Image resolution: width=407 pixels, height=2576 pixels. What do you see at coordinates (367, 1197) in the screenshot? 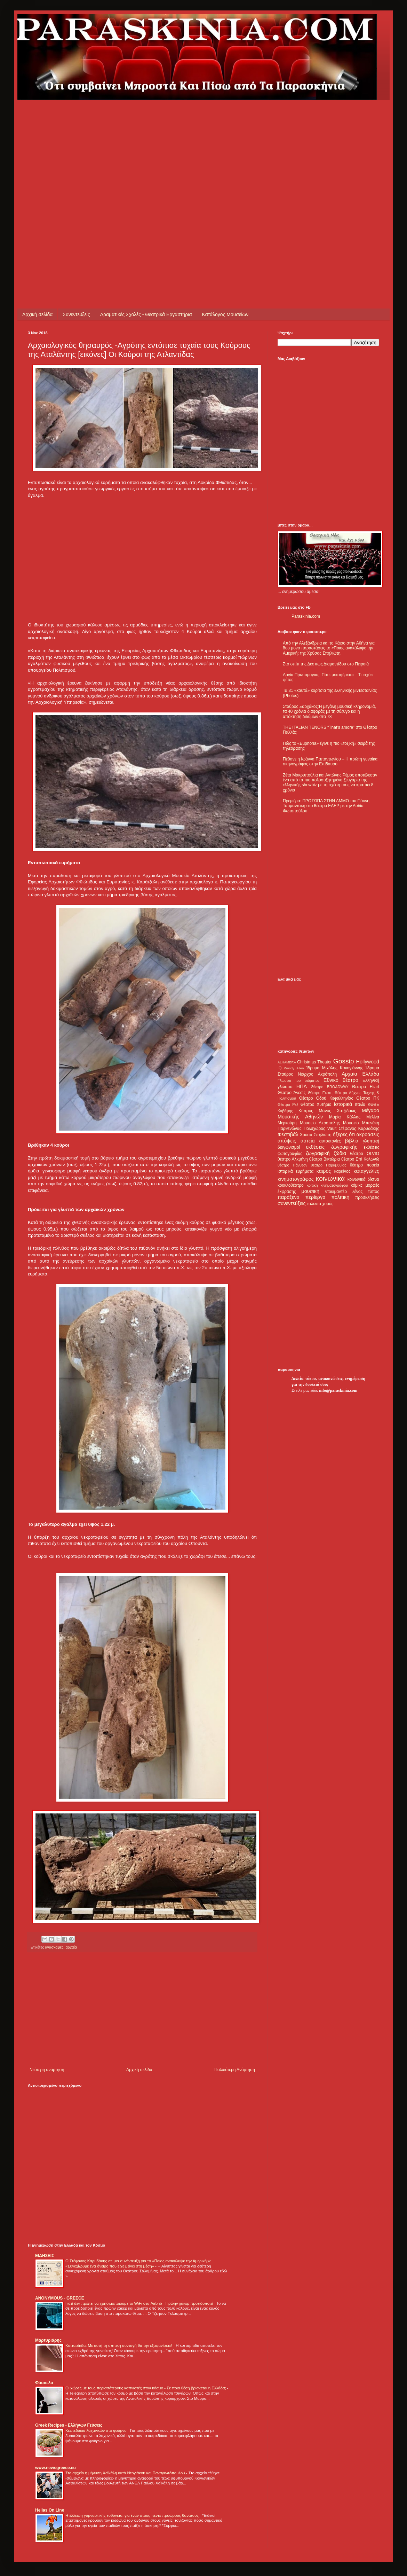
I see `προσκλήσεις` at bounding box center [367, 1197].